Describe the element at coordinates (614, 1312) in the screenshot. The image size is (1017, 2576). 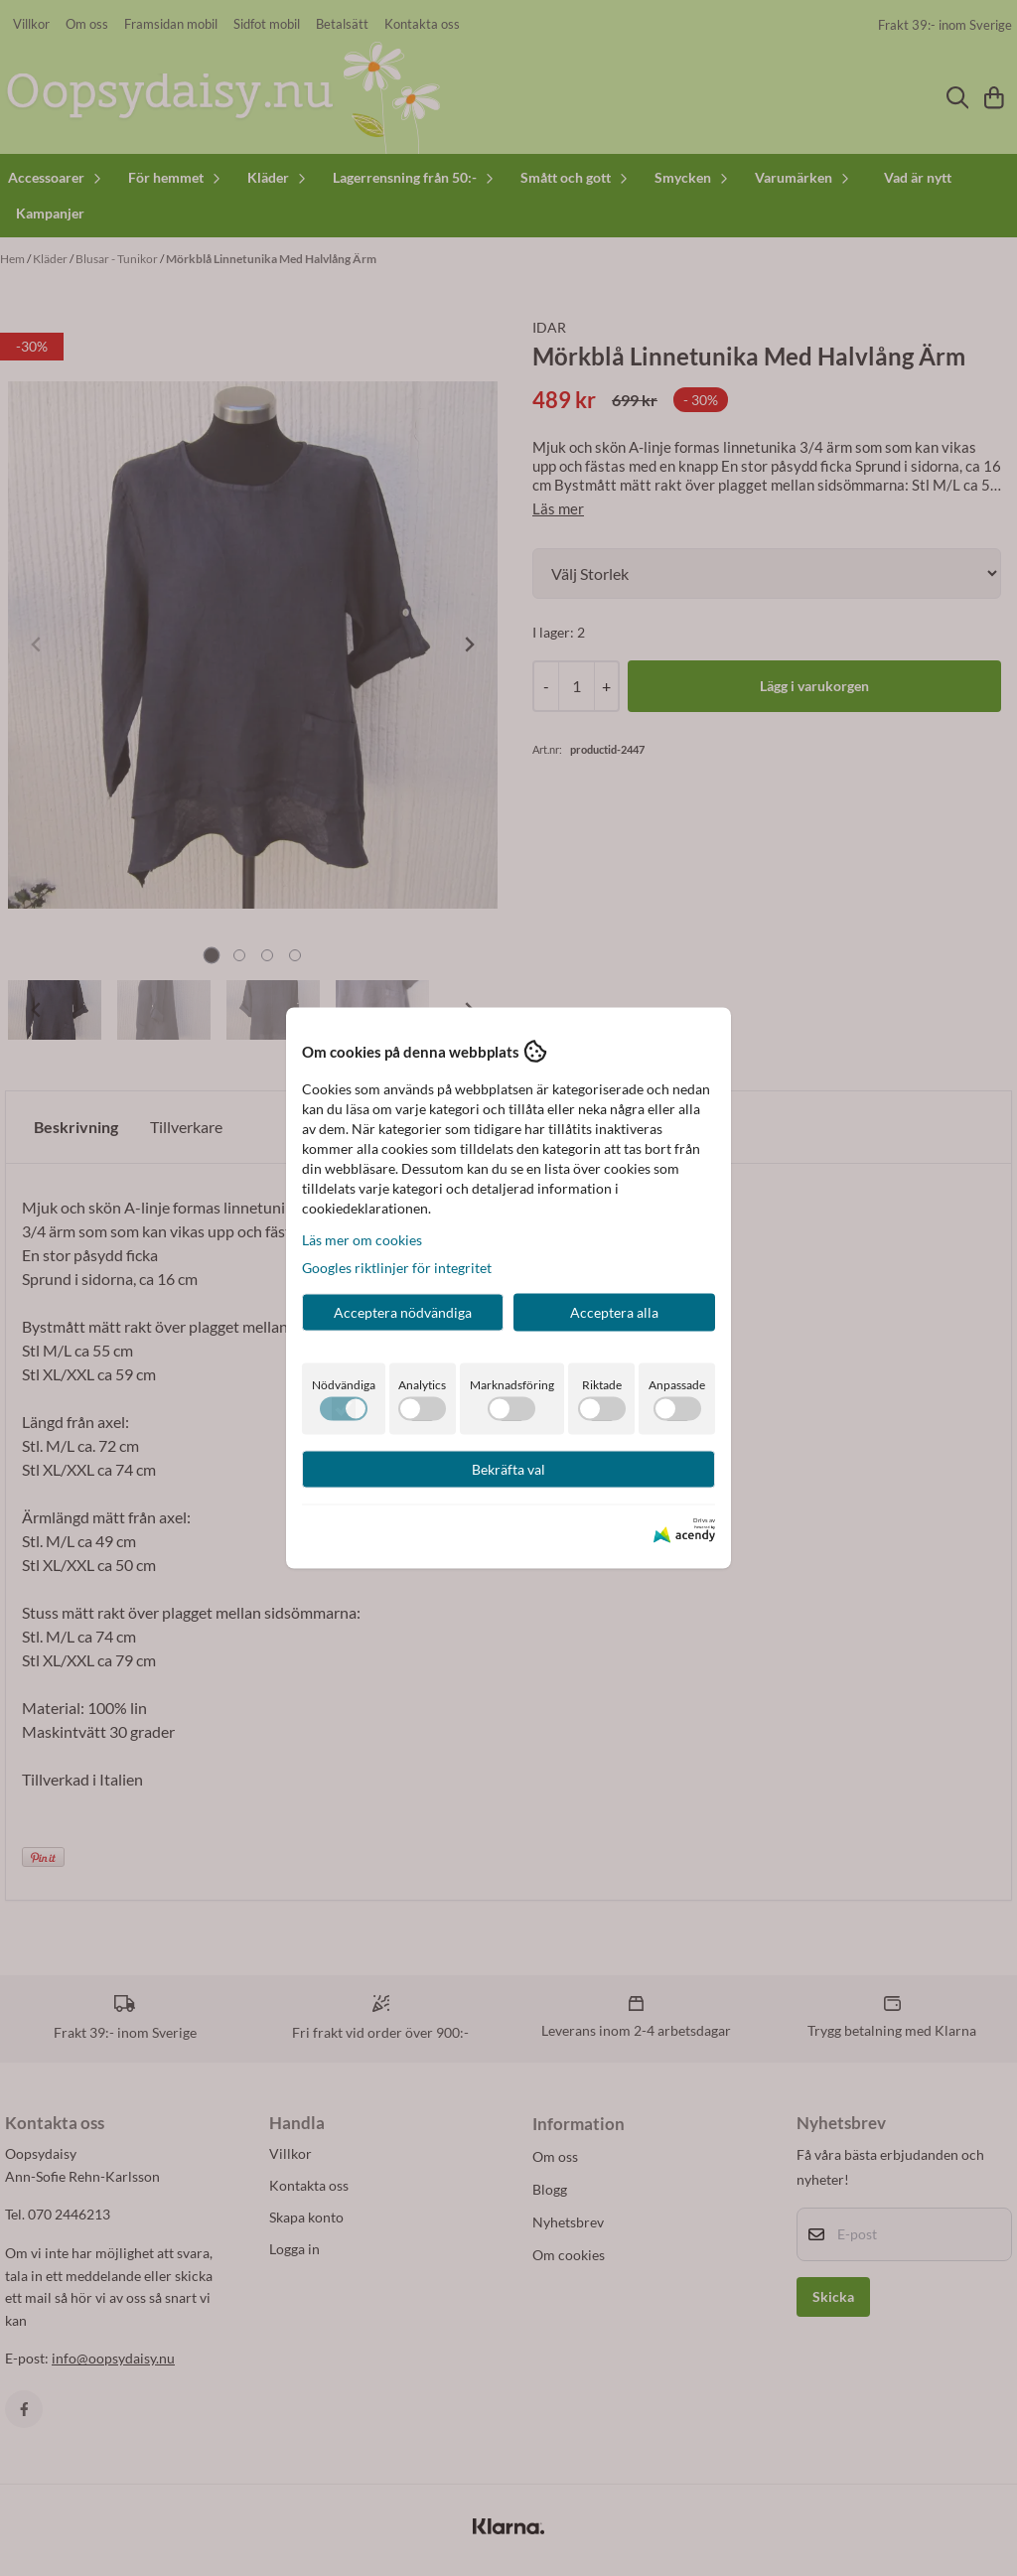
I see `Acceptera alla` at that location.